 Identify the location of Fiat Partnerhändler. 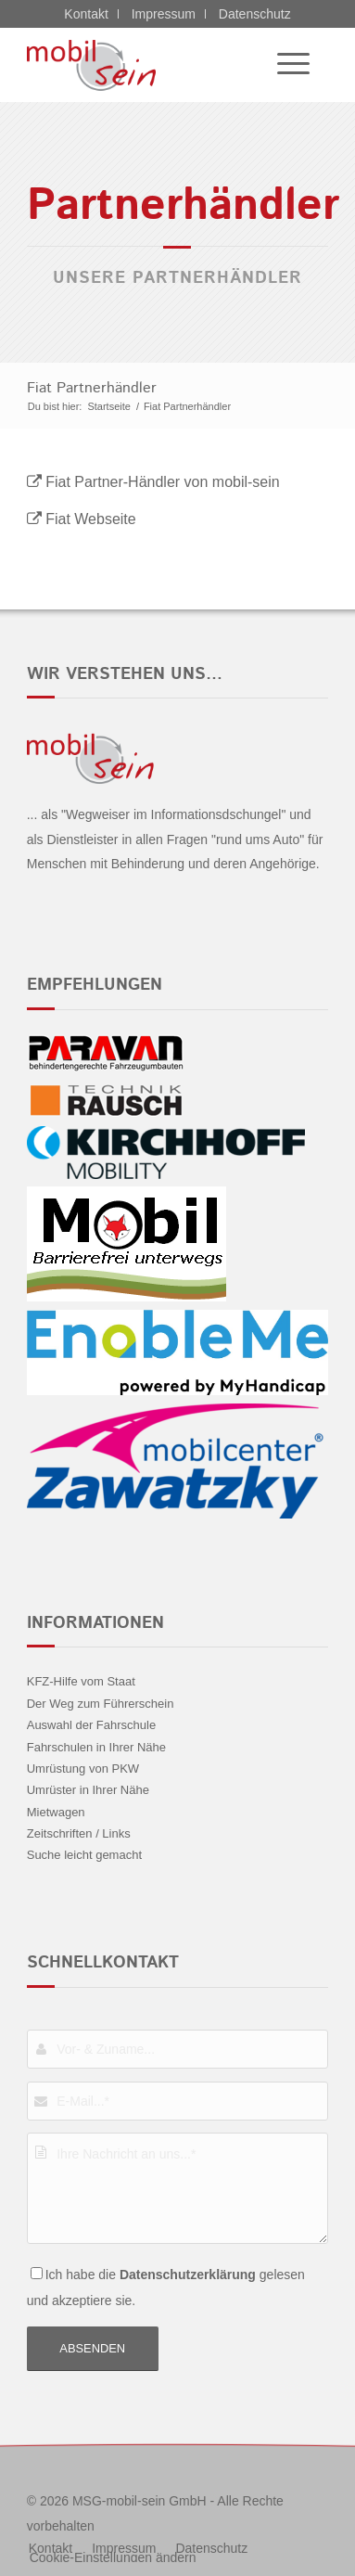
(92, 388).